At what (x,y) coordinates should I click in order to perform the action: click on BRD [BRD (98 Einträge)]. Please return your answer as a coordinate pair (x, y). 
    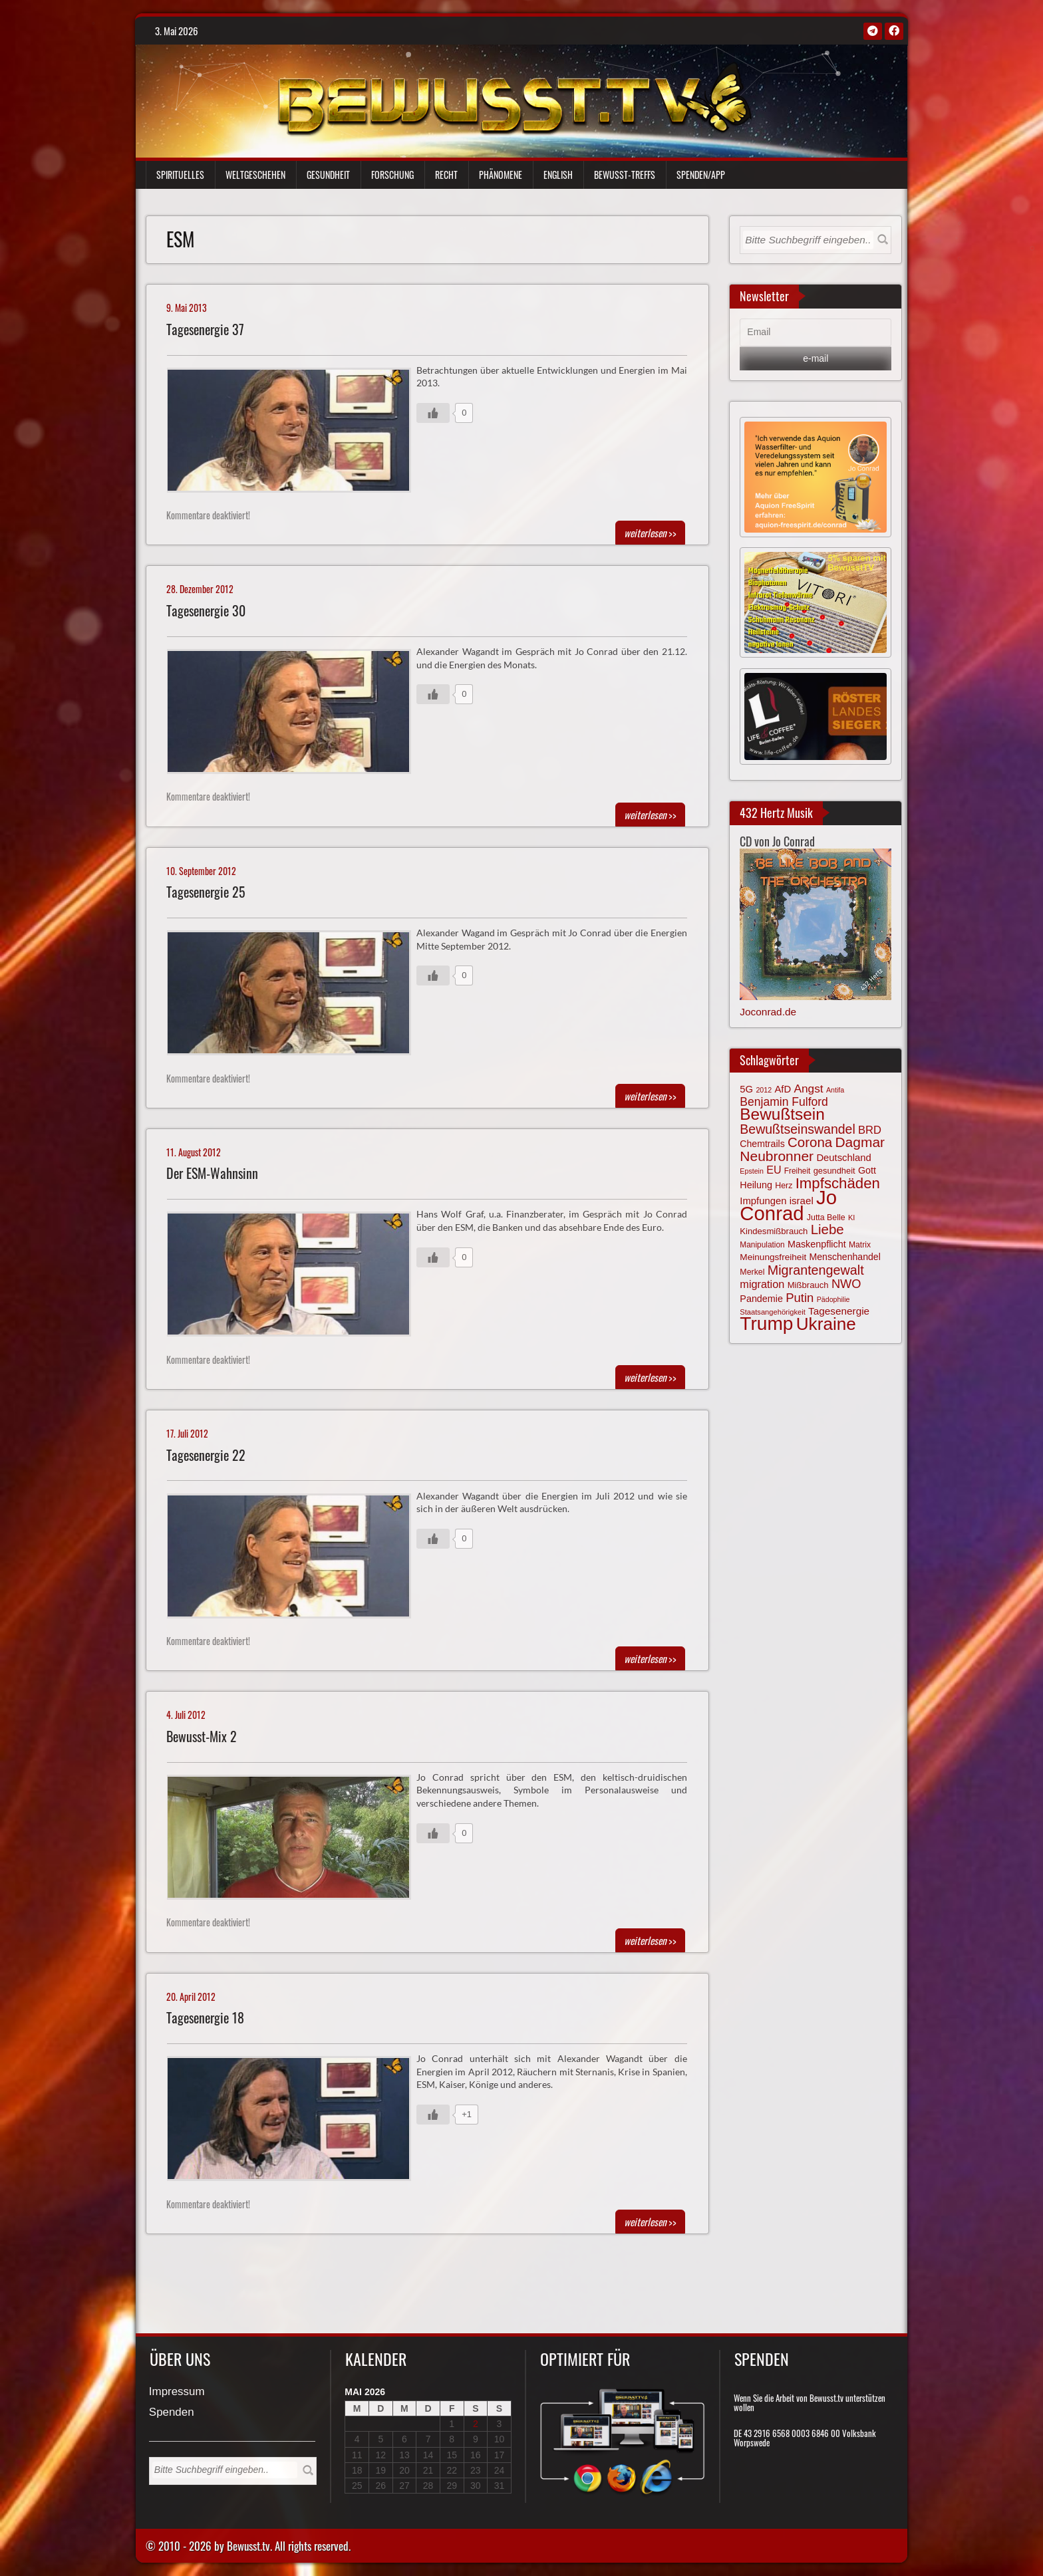
    Looking at the image, I should click on (869, 1130).